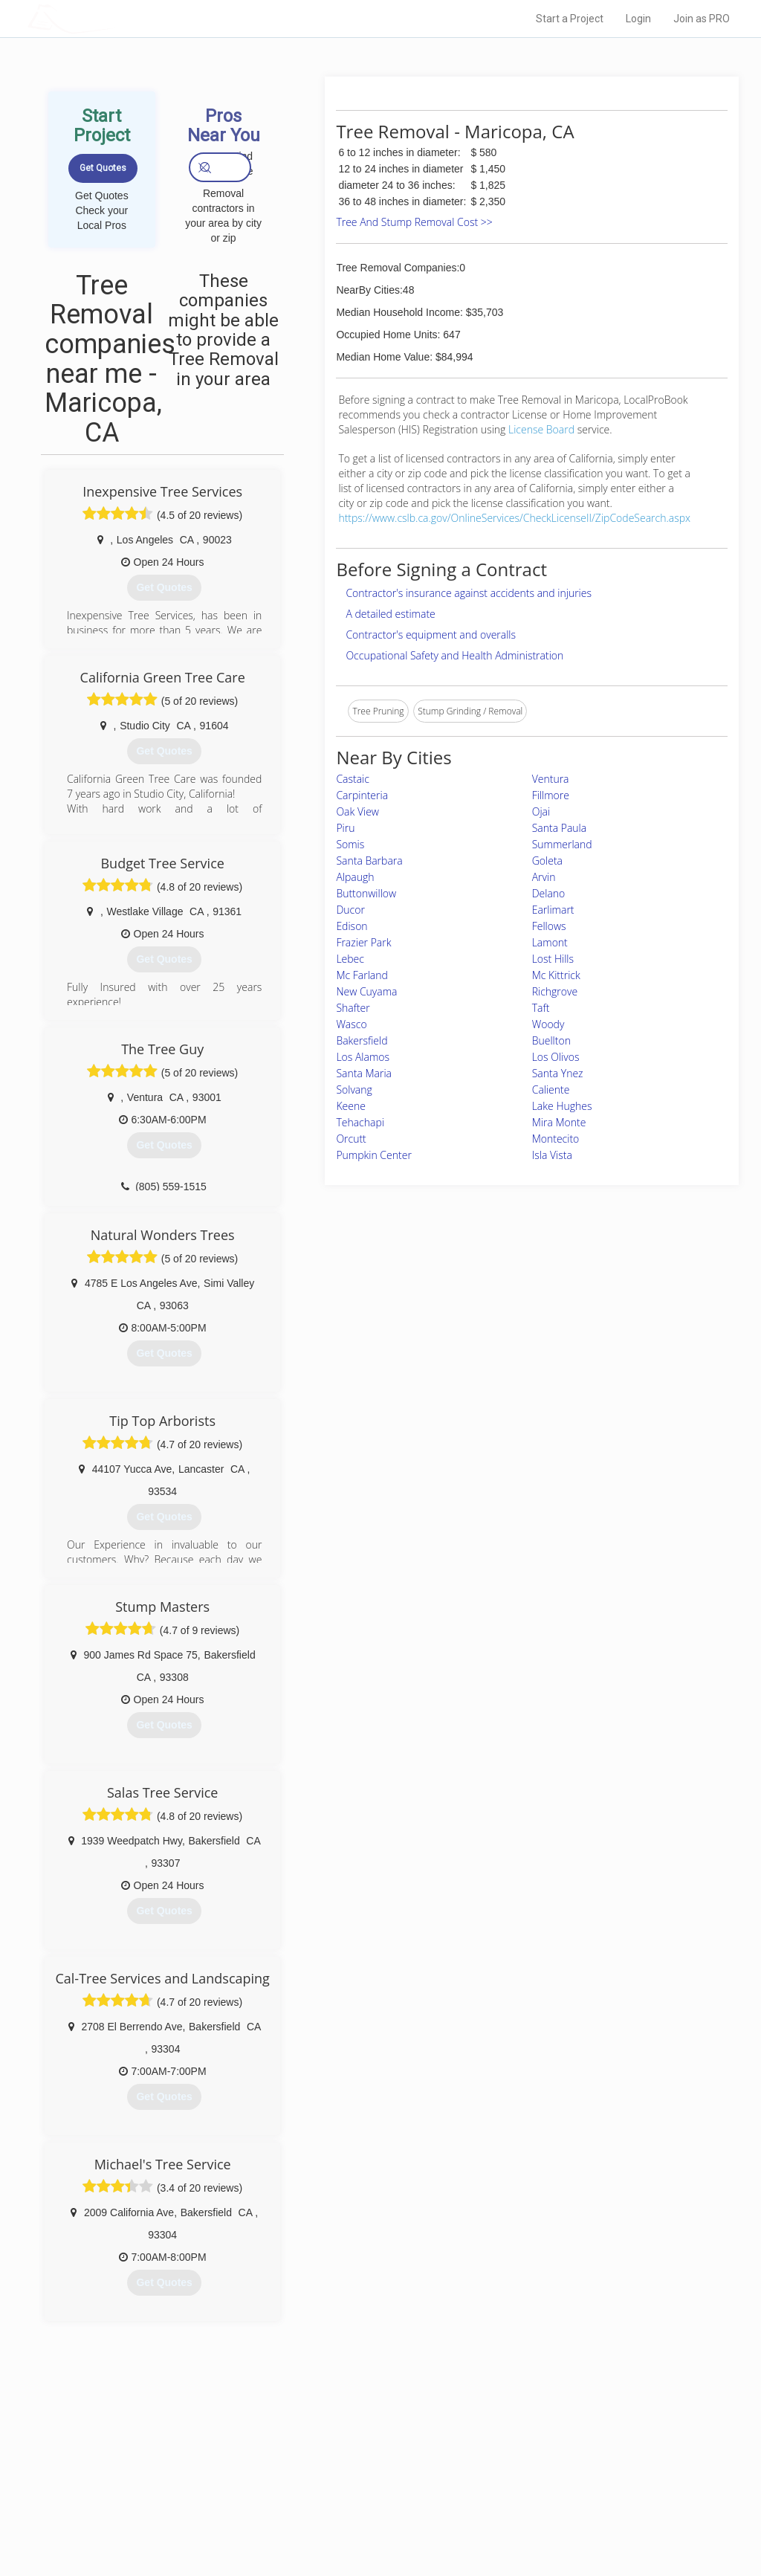 The image size is (761, 2576). What do you see at coordinates (454, 655) in the screenshot?
I see `Occupational Safety and Health Administration` at bounding box center [454, 655].